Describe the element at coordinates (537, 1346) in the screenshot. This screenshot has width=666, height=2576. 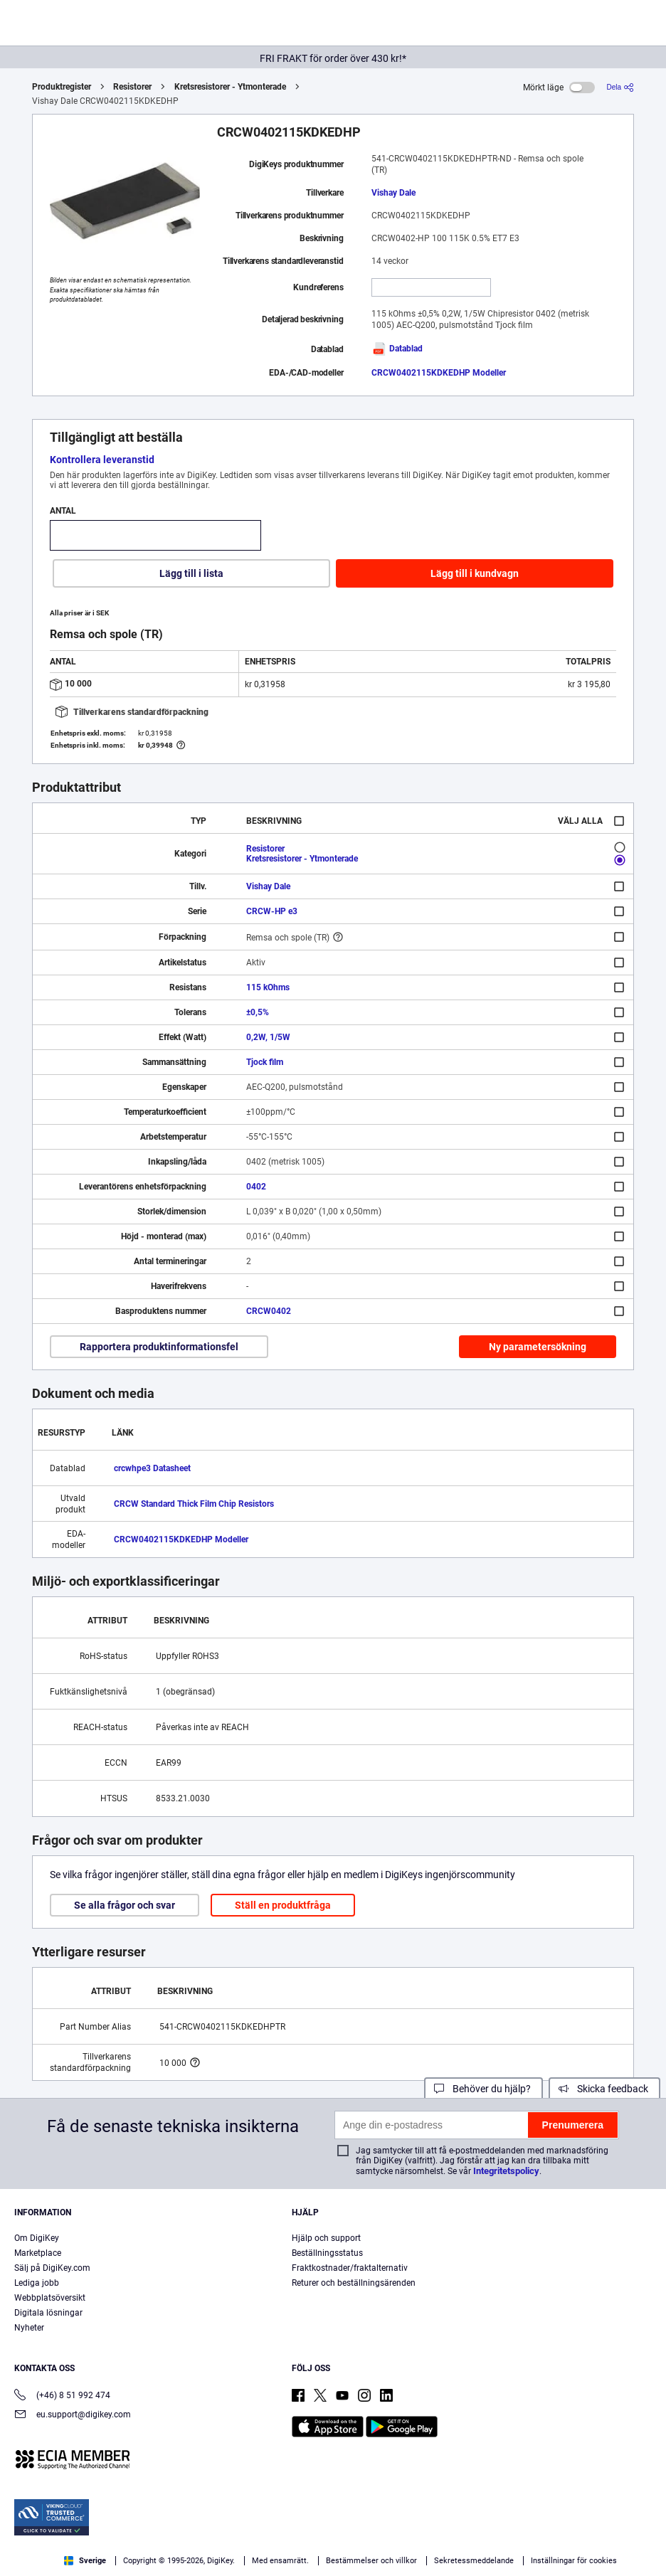
I see `Ny parametersökning` at that location.